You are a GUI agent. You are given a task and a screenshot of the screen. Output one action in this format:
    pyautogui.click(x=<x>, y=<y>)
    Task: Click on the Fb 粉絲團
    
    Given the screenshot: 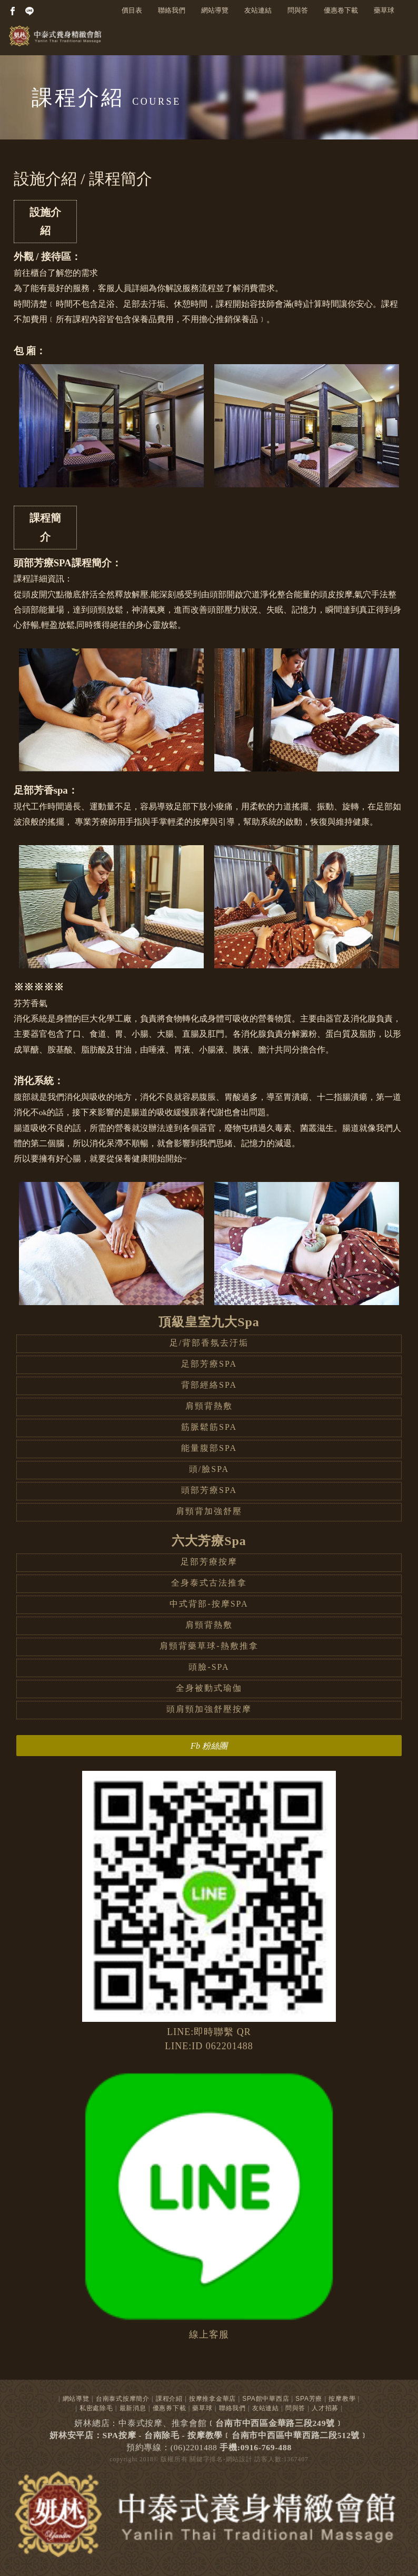 What is the action you would take?
    pyautogui.click(x=209, y=1745)
    